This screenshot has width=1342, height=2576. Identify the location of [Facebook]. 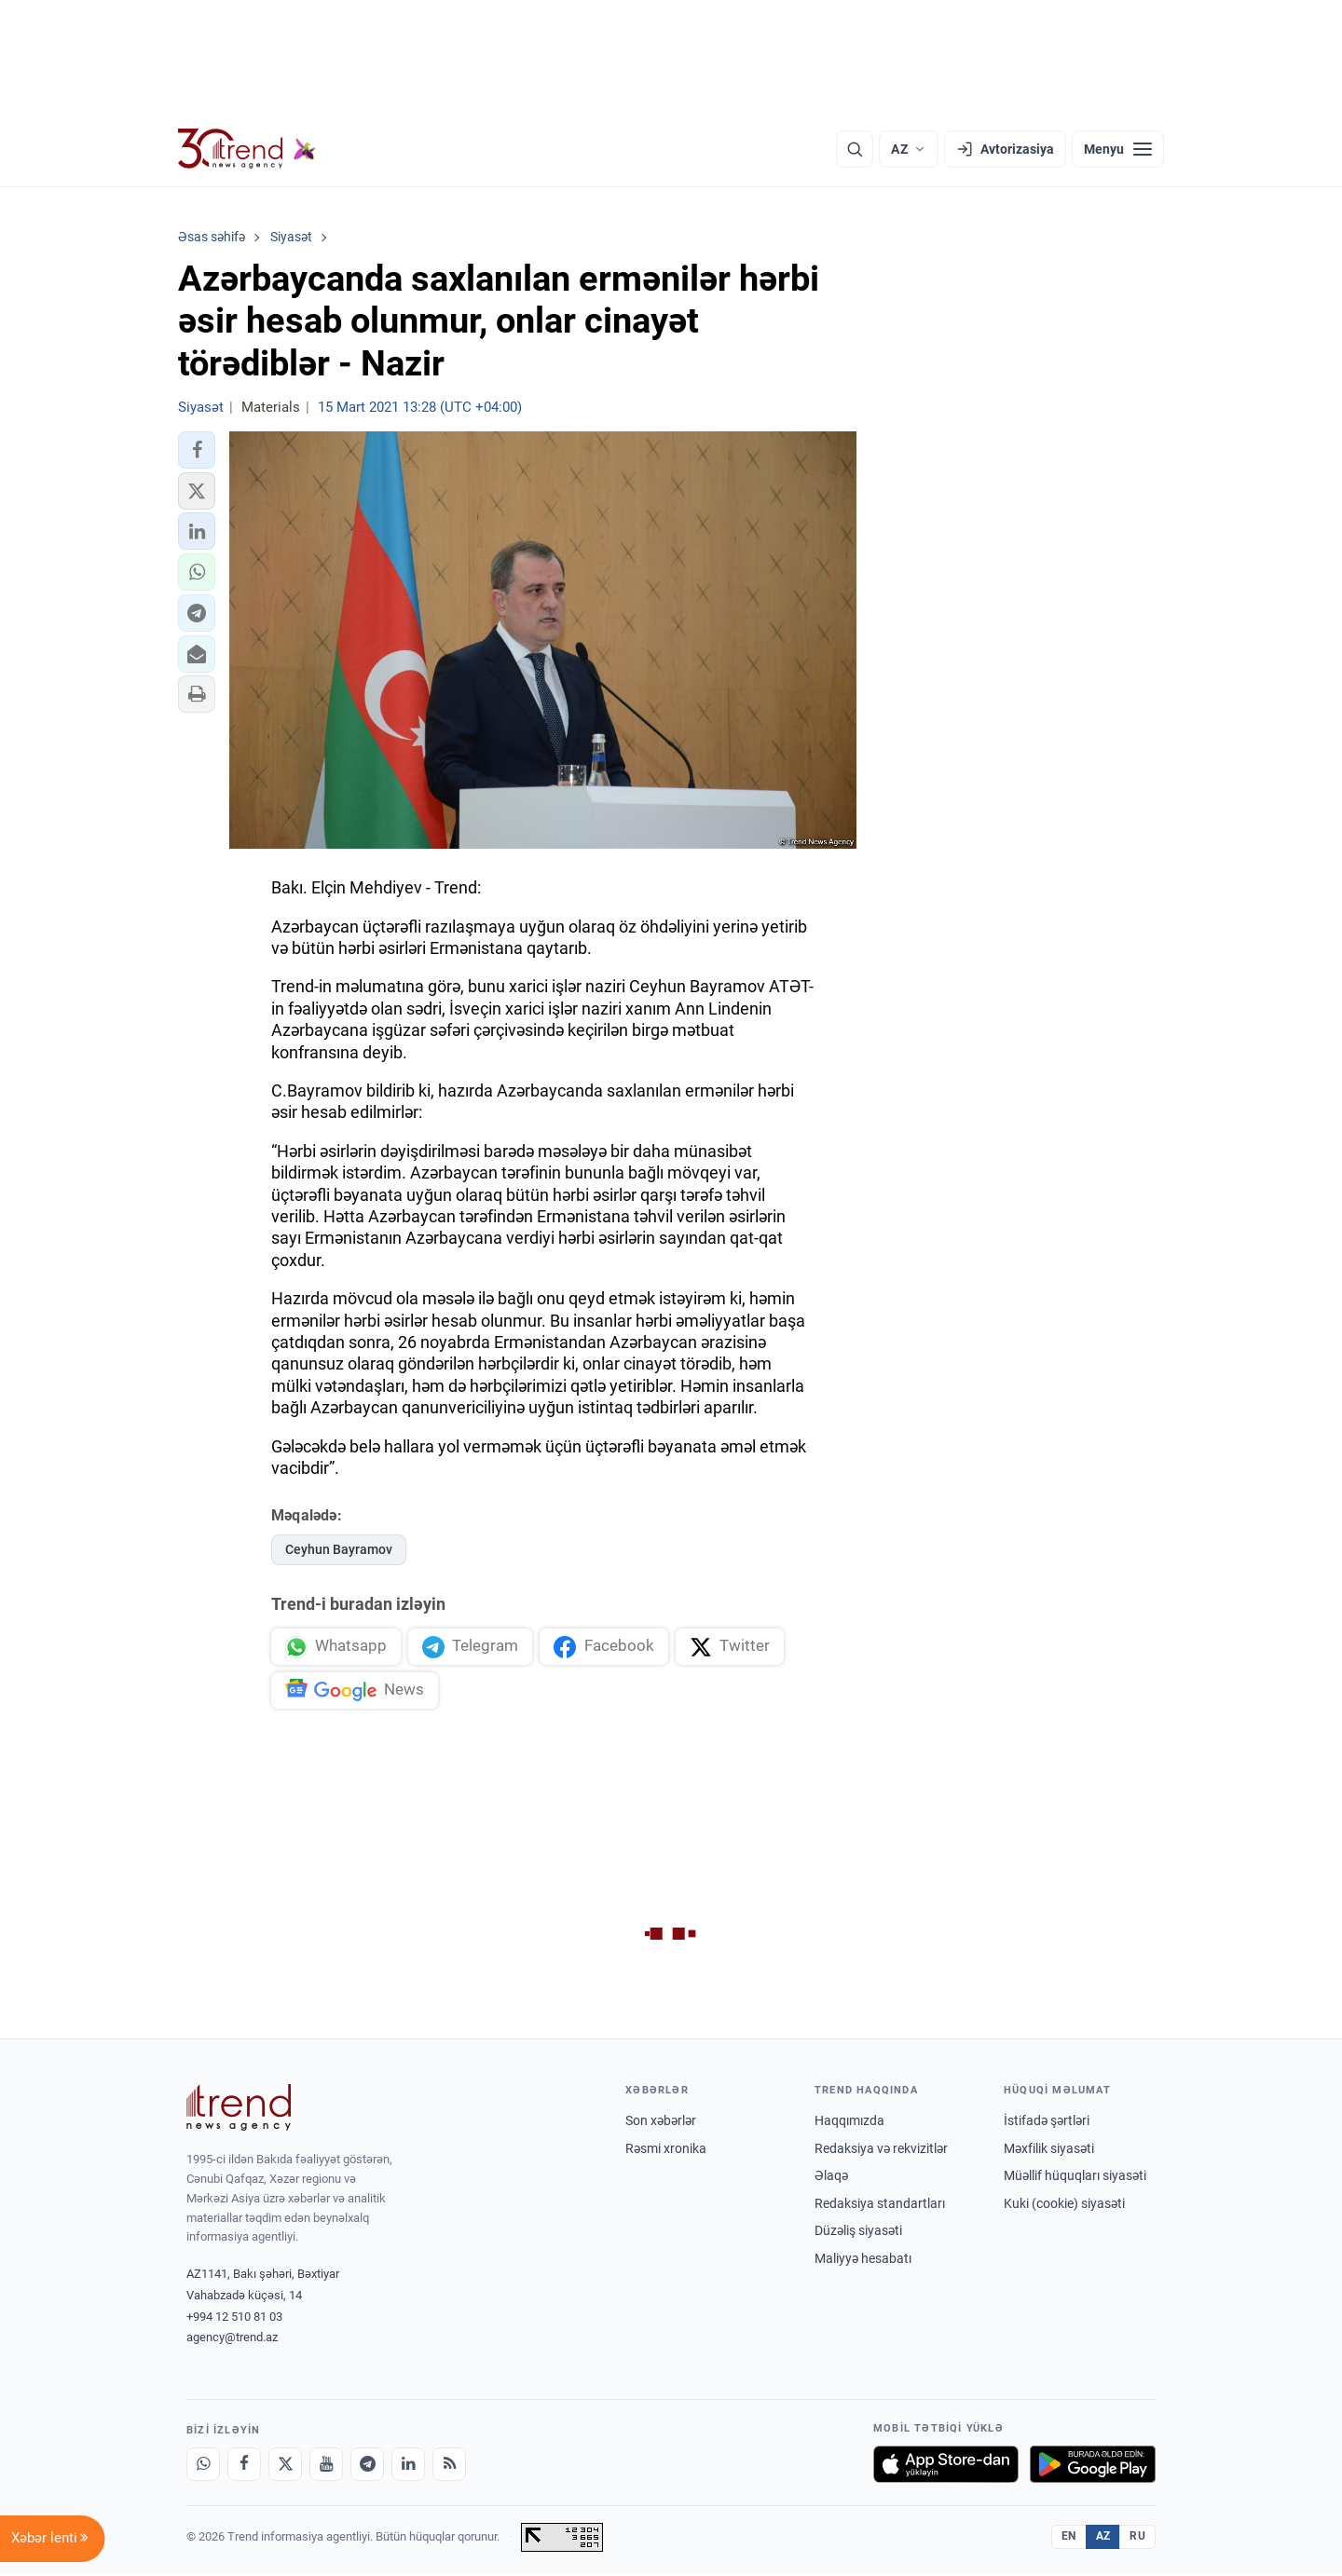
(244, 2466).